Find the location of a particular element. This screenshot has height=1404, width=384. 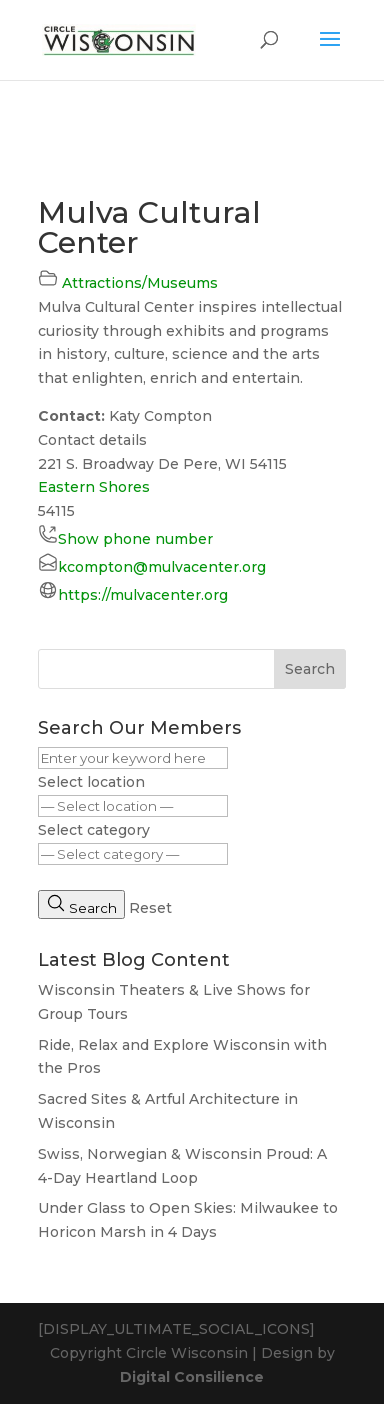

Show phone number is located at coordinates (135, 539).